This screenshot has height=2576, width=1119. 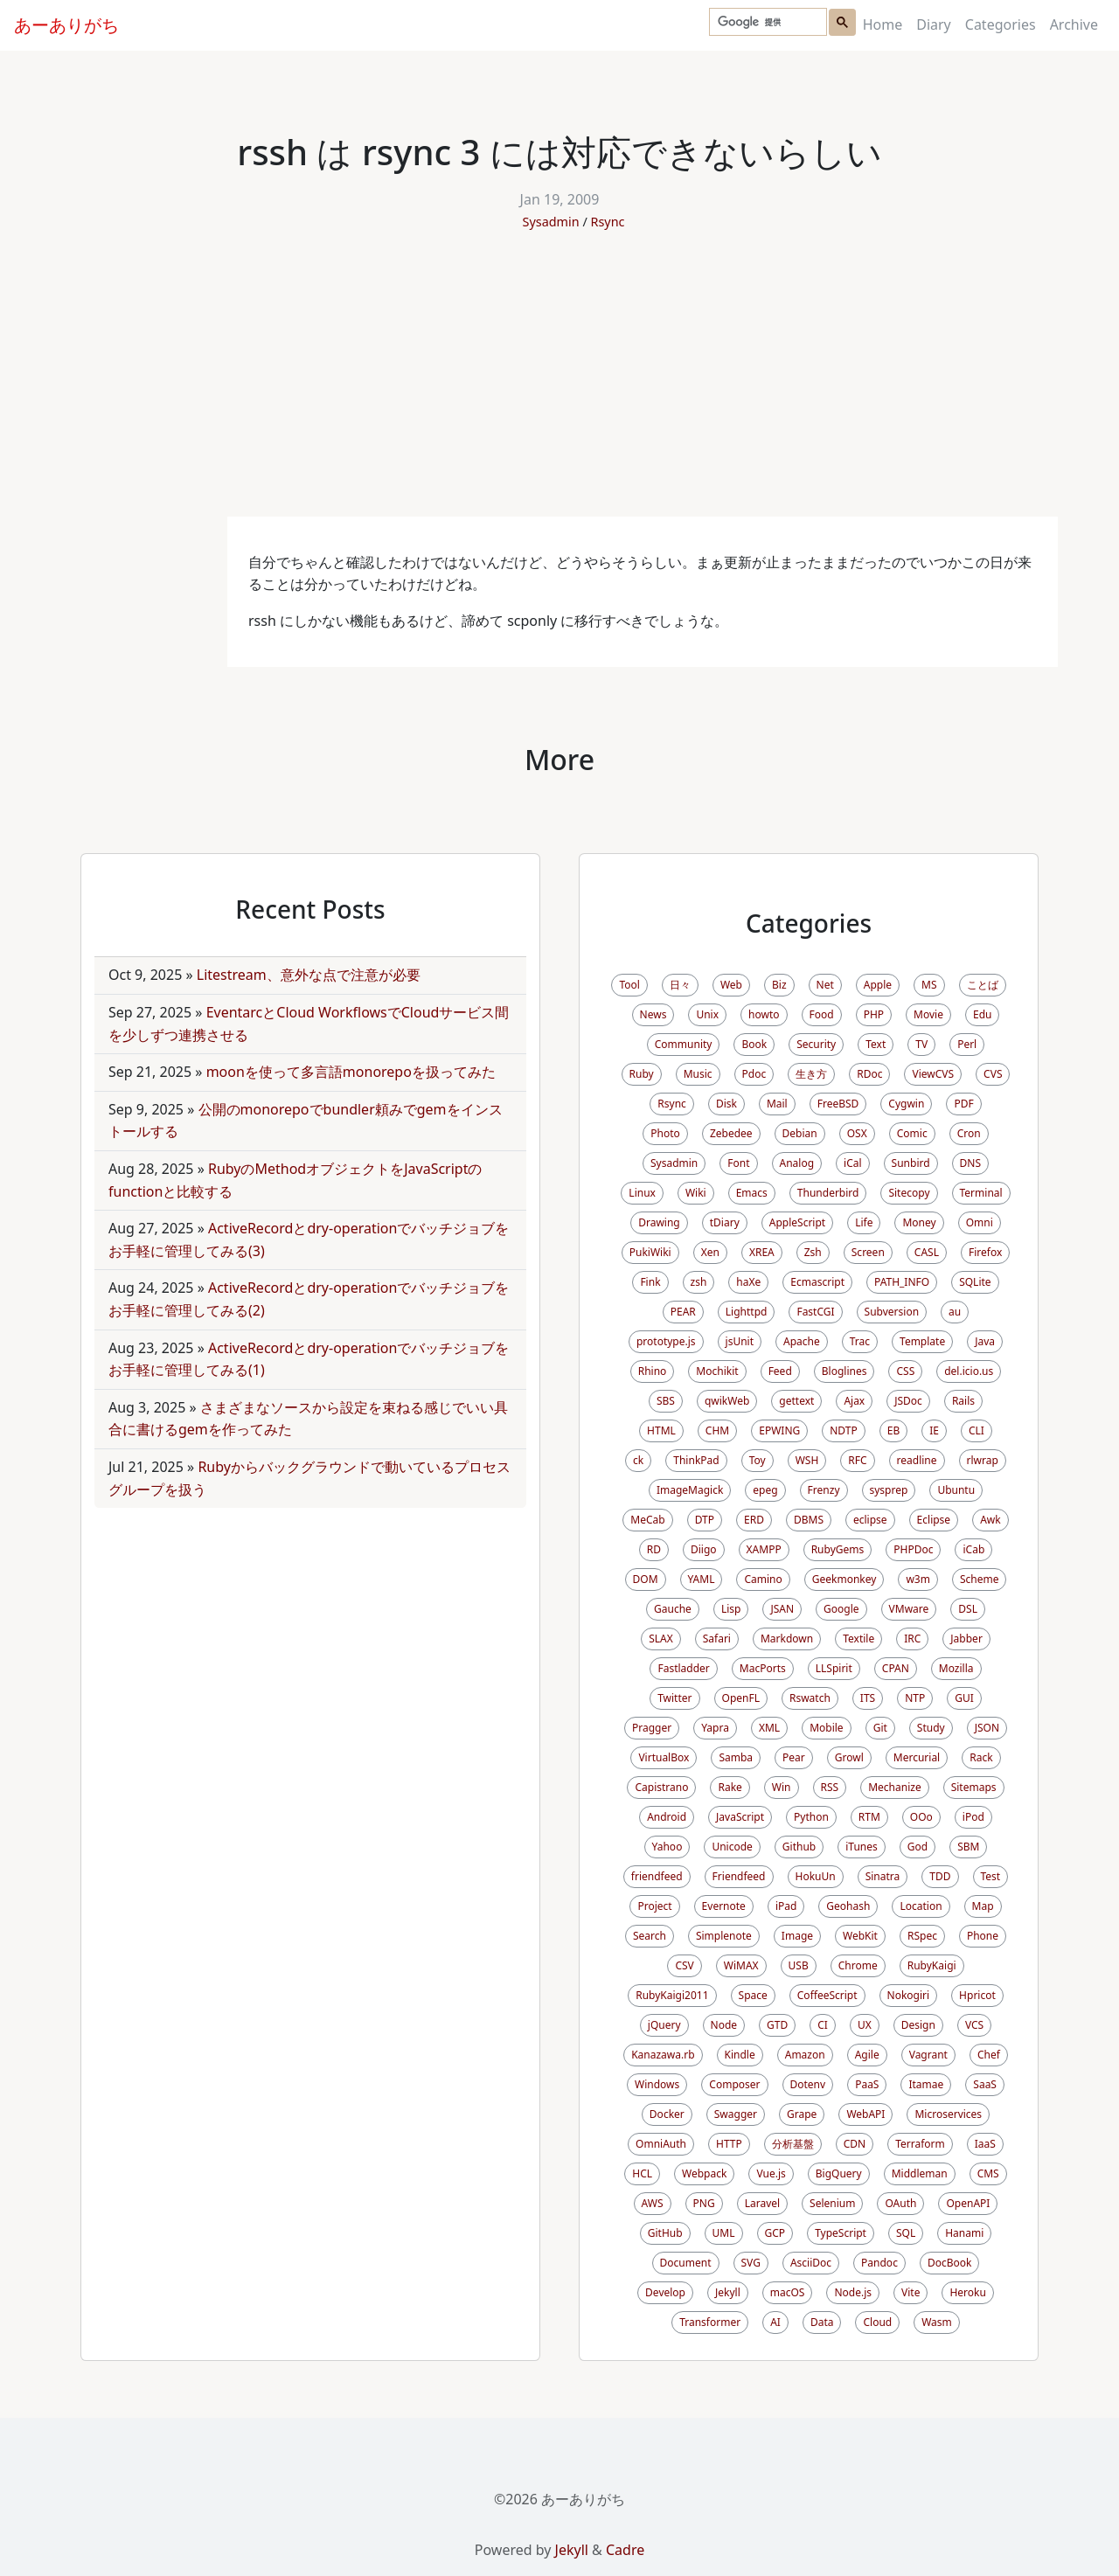 What do you see at coordinates (351, 1071) in the screenshot?
I see `moonを使って多言語monorepoを扱ってみた` at bounding box center [351, 1071].